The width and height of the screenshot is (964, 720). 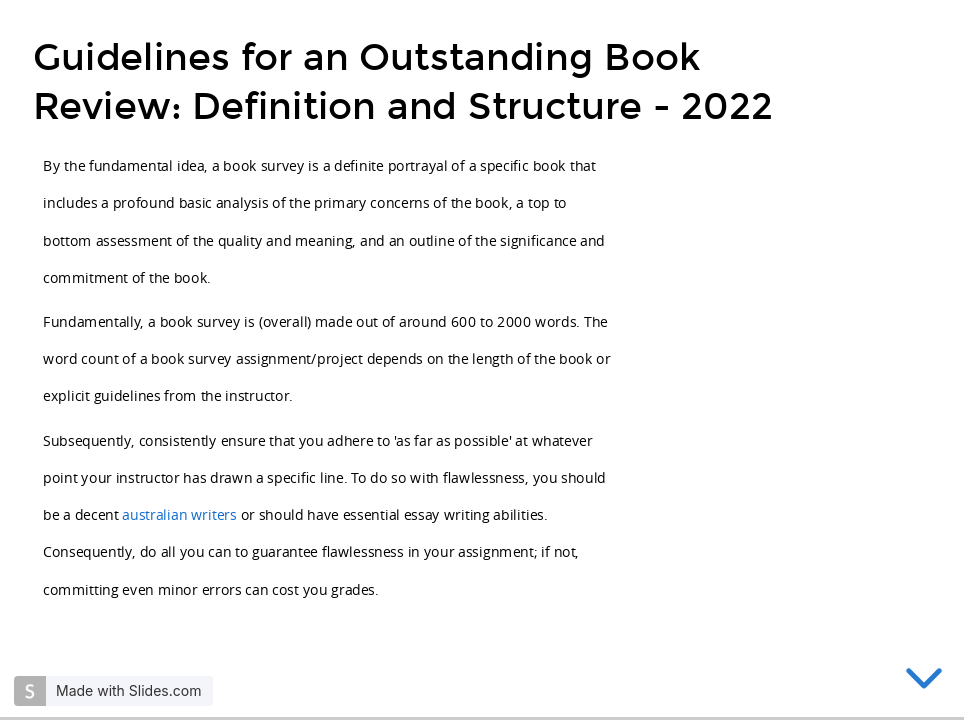 What do you see at coordinates (179, 514) in the screenshot?
I see `australian writers` at bounding box center [179, 514].